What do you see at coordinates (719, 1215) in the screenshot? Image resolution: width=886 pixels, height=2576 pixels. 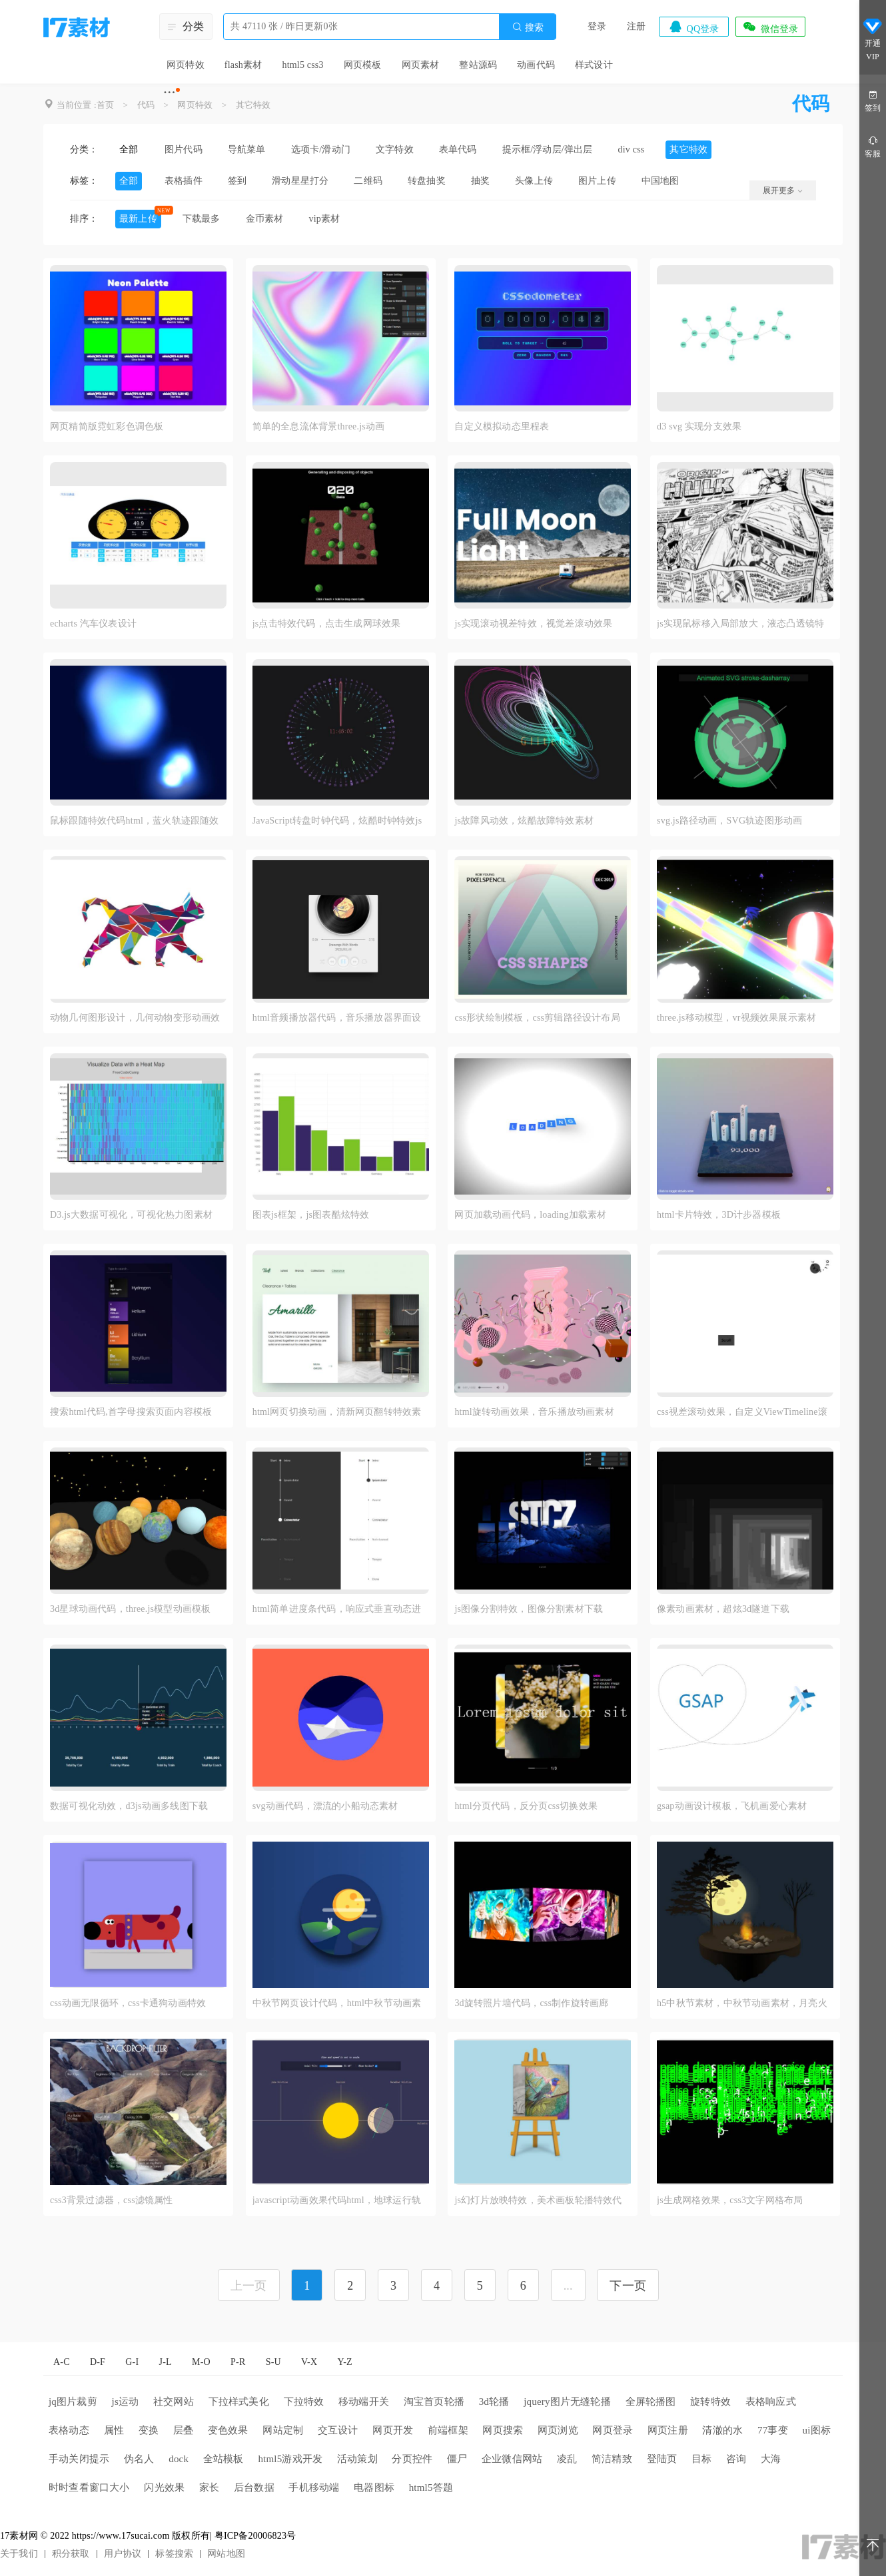 I see `html卡片特效，3D计步器模板` at bounding box center [719, 1215].